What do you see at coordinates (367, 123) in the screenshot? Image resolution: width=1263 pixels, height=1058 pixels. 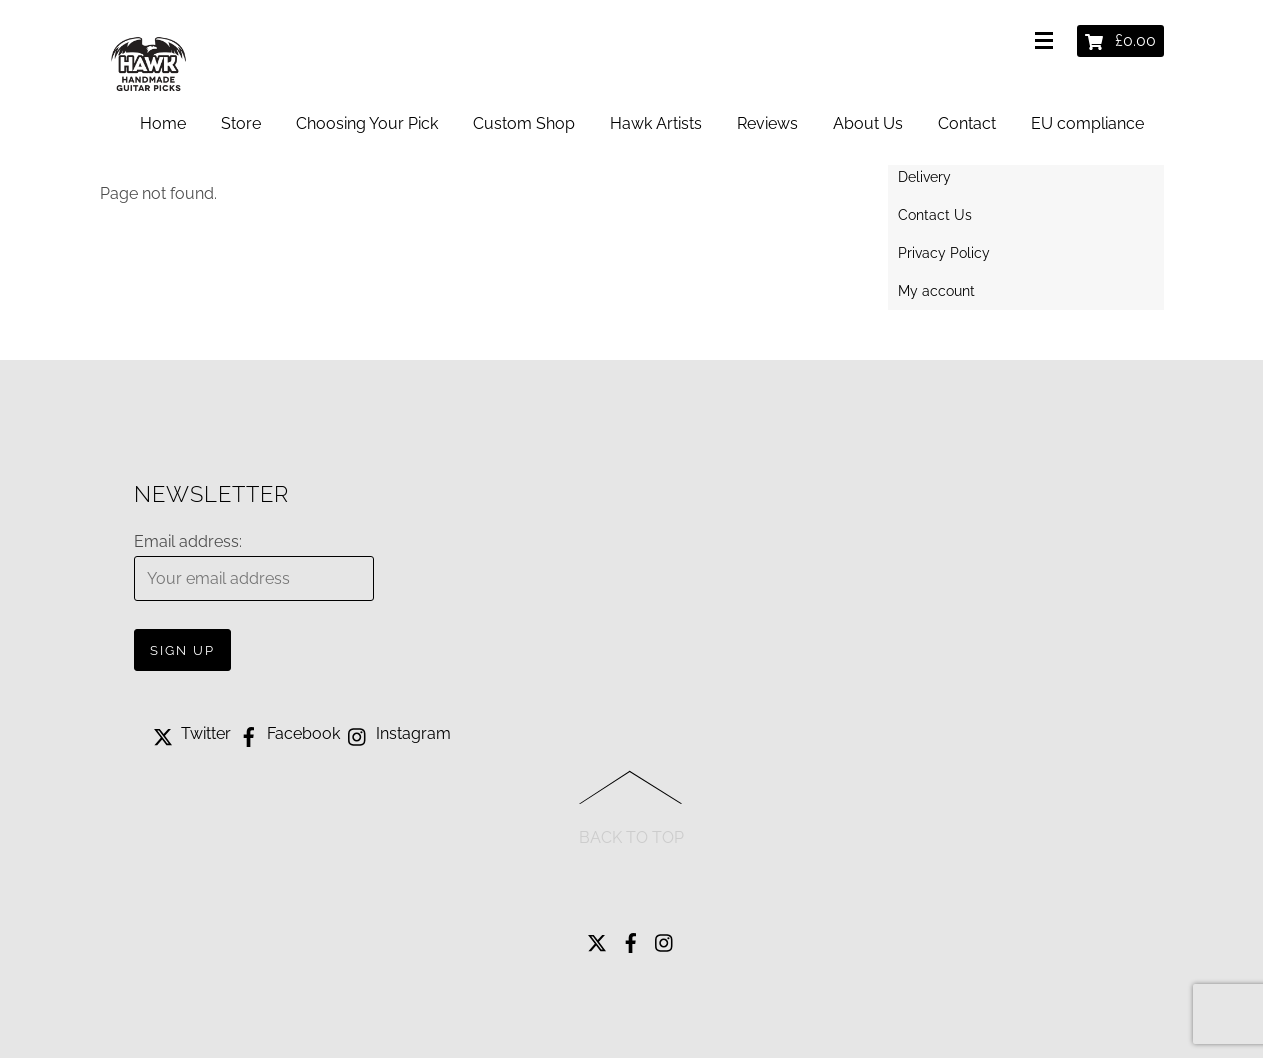 I see `Choosing Your Pick` at bounding box center [367, 123].